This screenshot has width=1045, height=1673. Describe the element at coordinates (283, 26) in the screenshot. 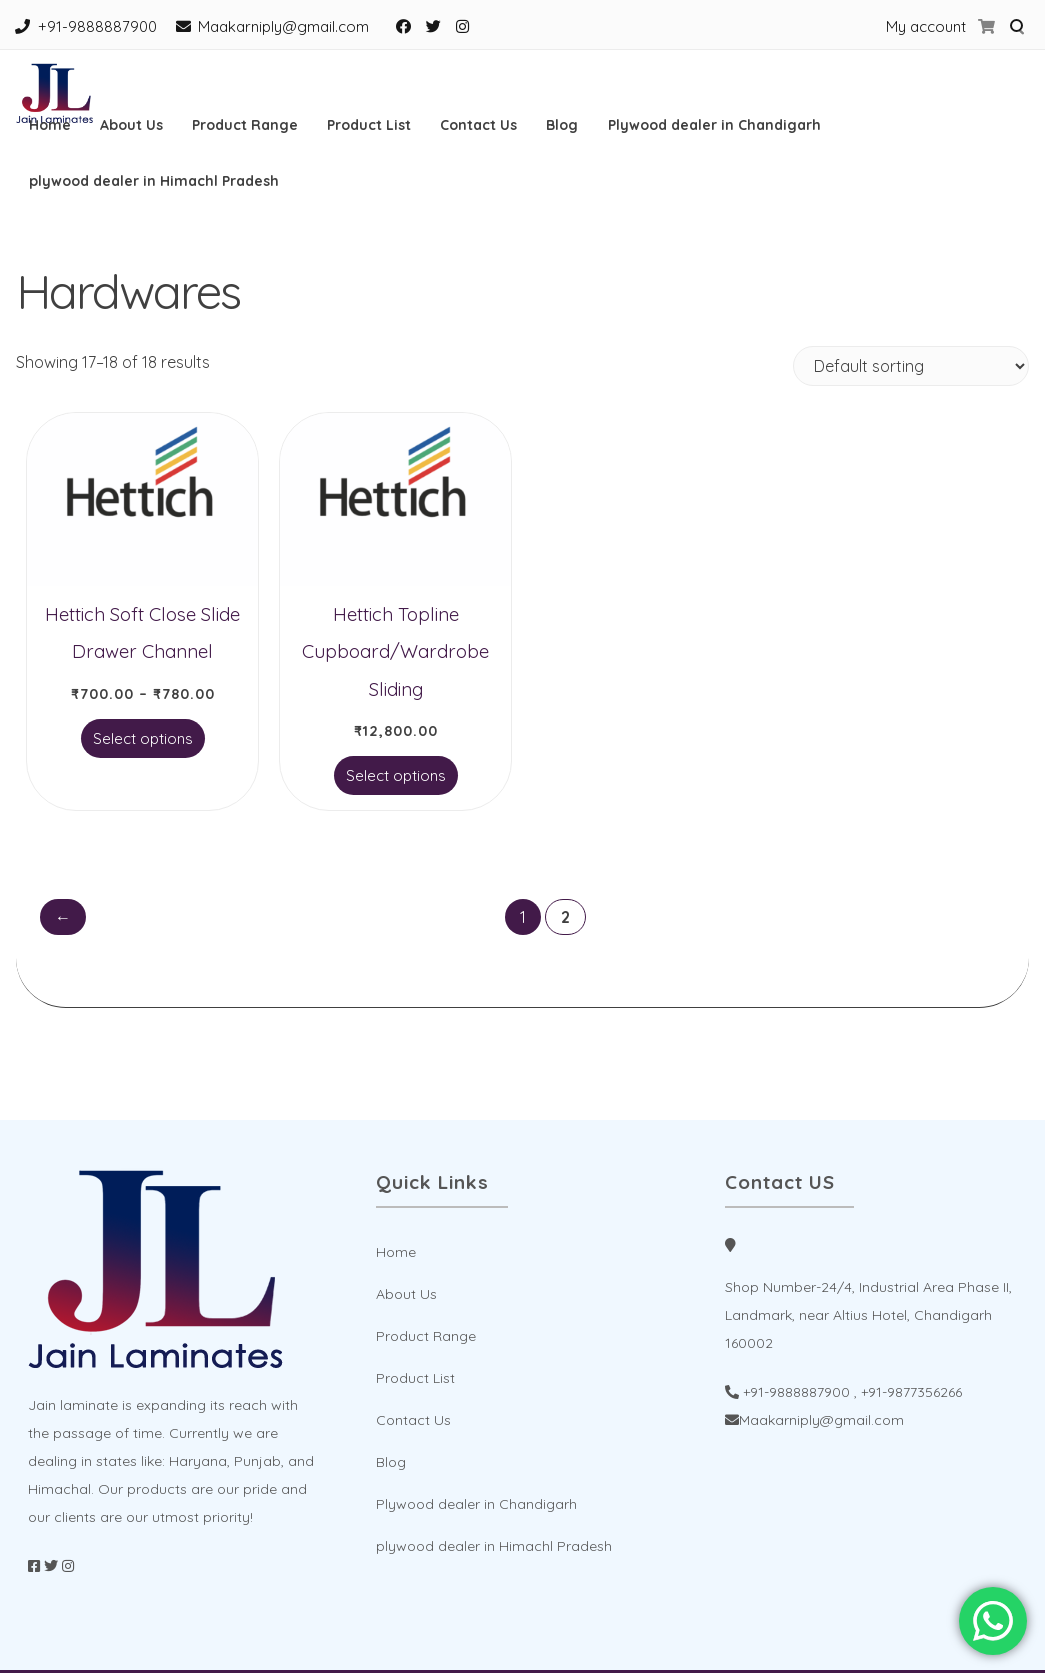

I see `Maakarniply@gmail.com` at that location.